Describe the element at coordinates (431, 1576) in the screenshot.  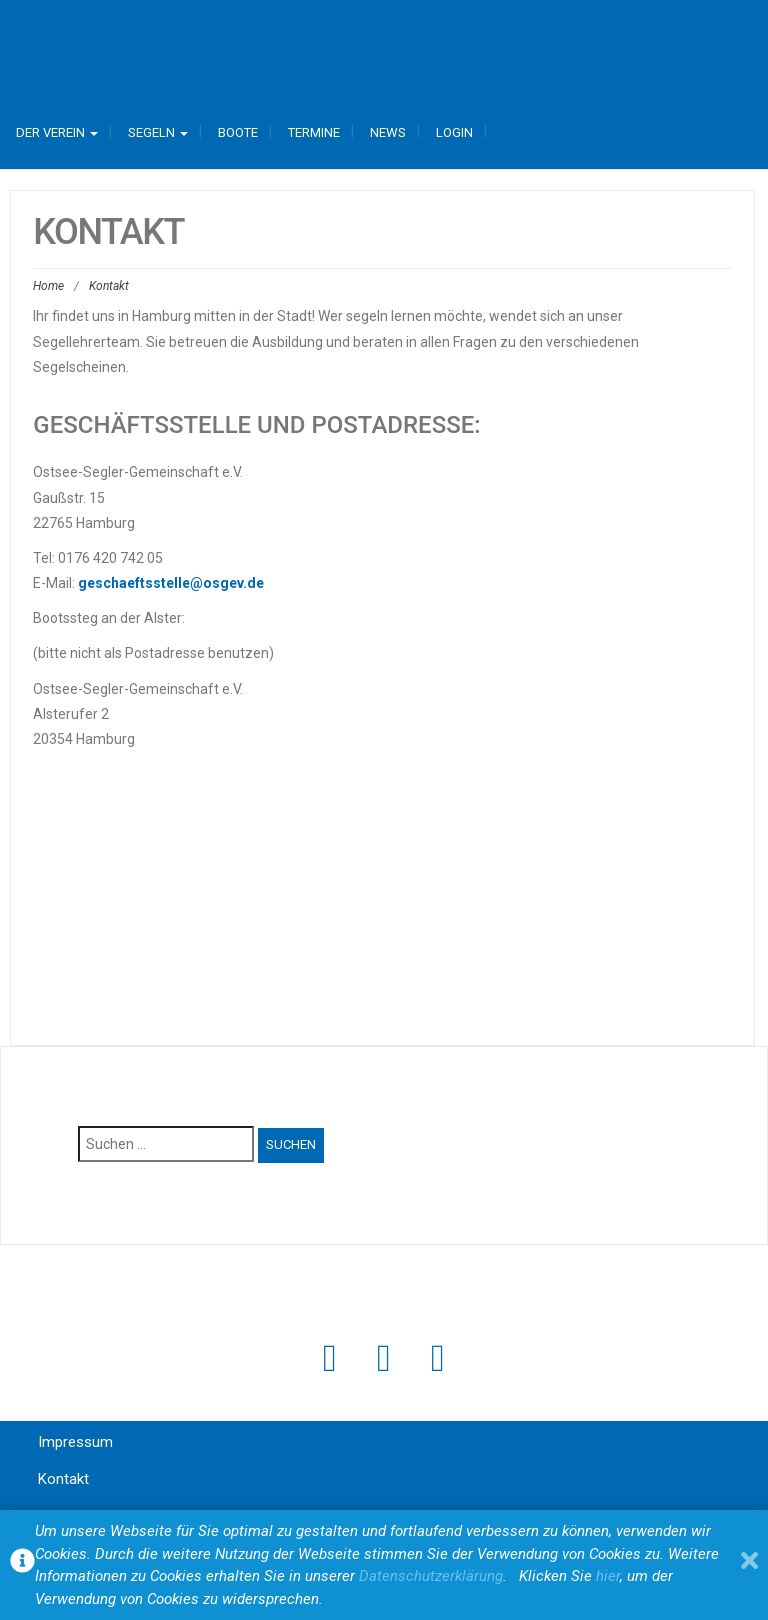
I see `Datenschutzerklärung` at that location.